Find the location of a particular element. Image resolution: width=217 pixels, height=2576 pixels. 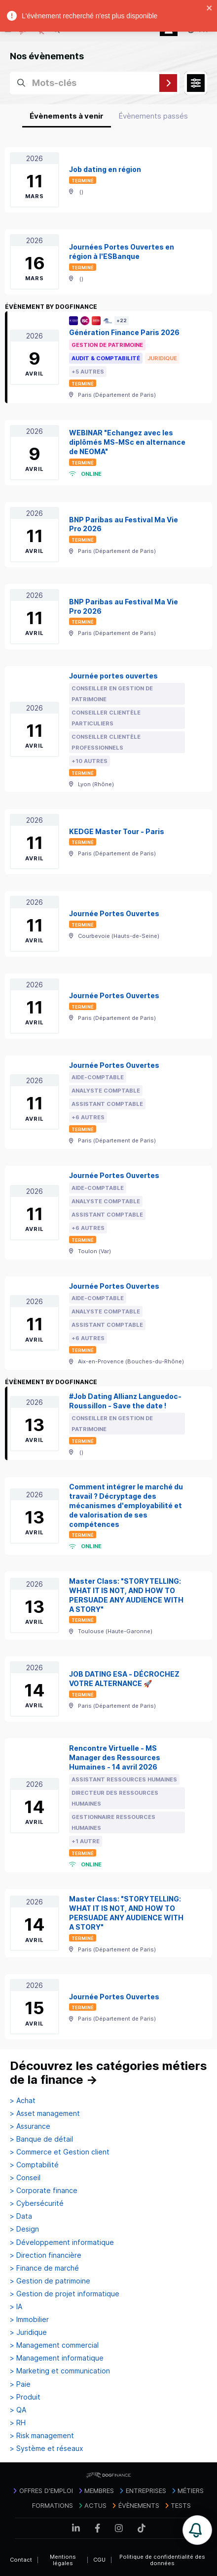

Évènements passés is located at coordinates (153, 116).